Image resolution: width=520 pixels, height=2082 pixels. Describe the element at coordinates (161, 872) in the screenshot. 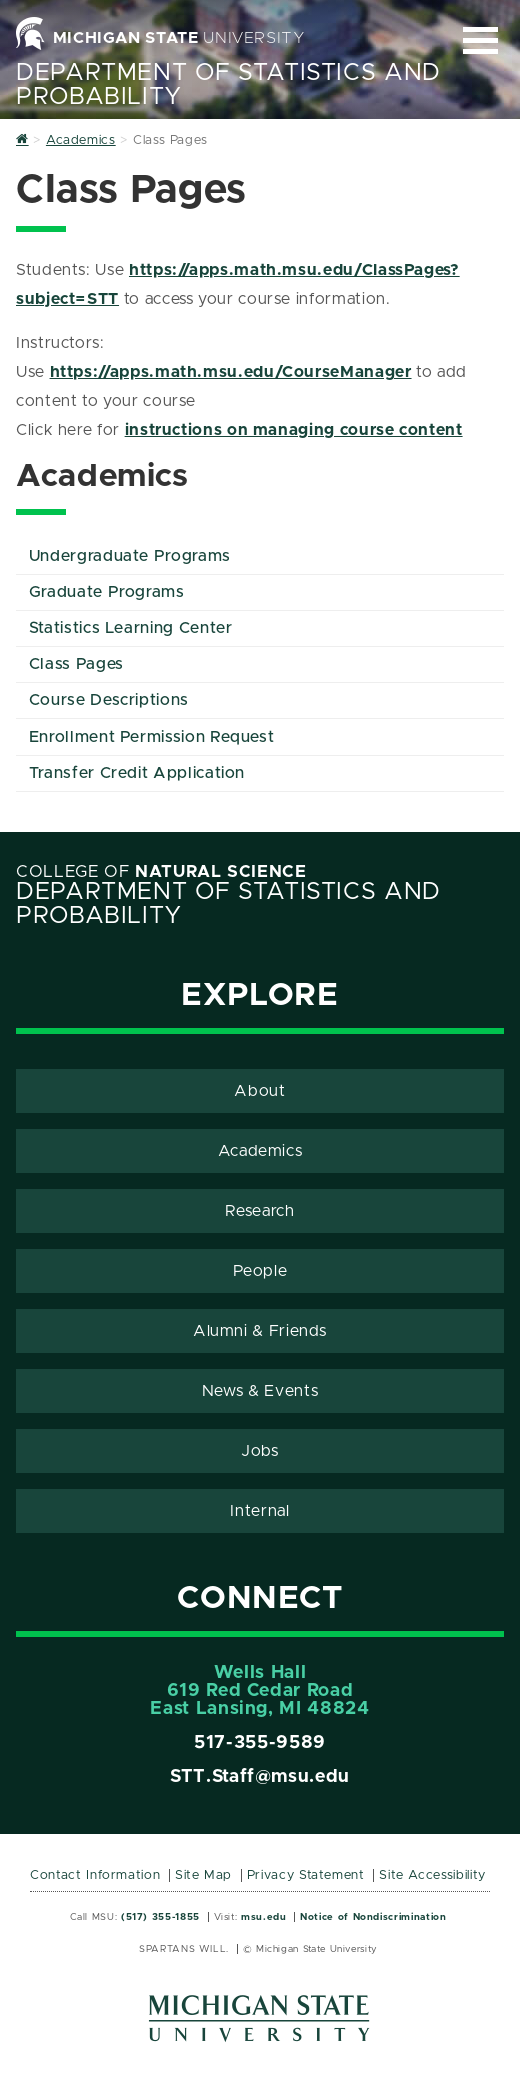

I see `College of` at that location.